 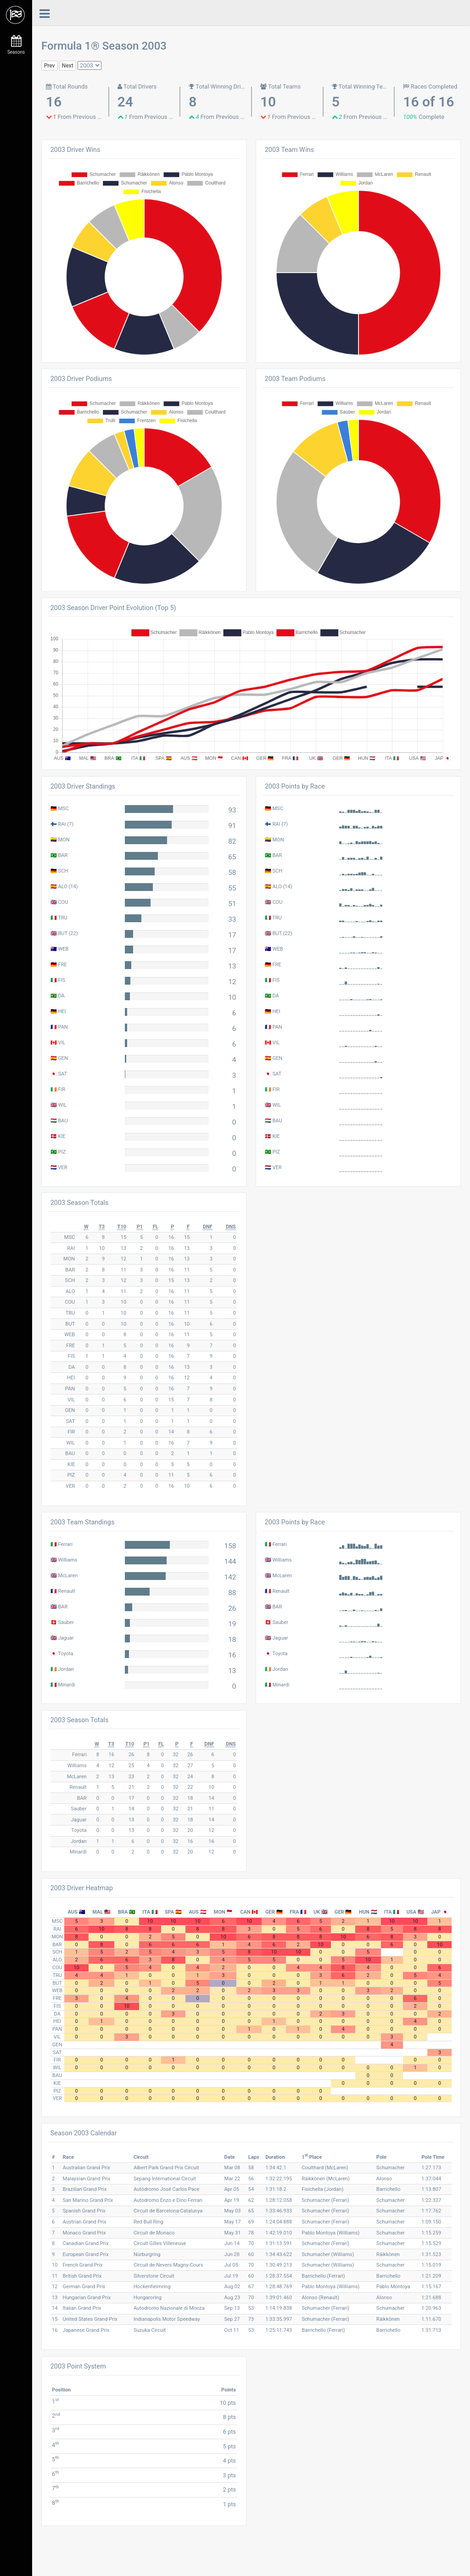 What do you see at coordinates (16, 45) in the screenshot?
I see `Seasons` at bounding box center [16, 45].